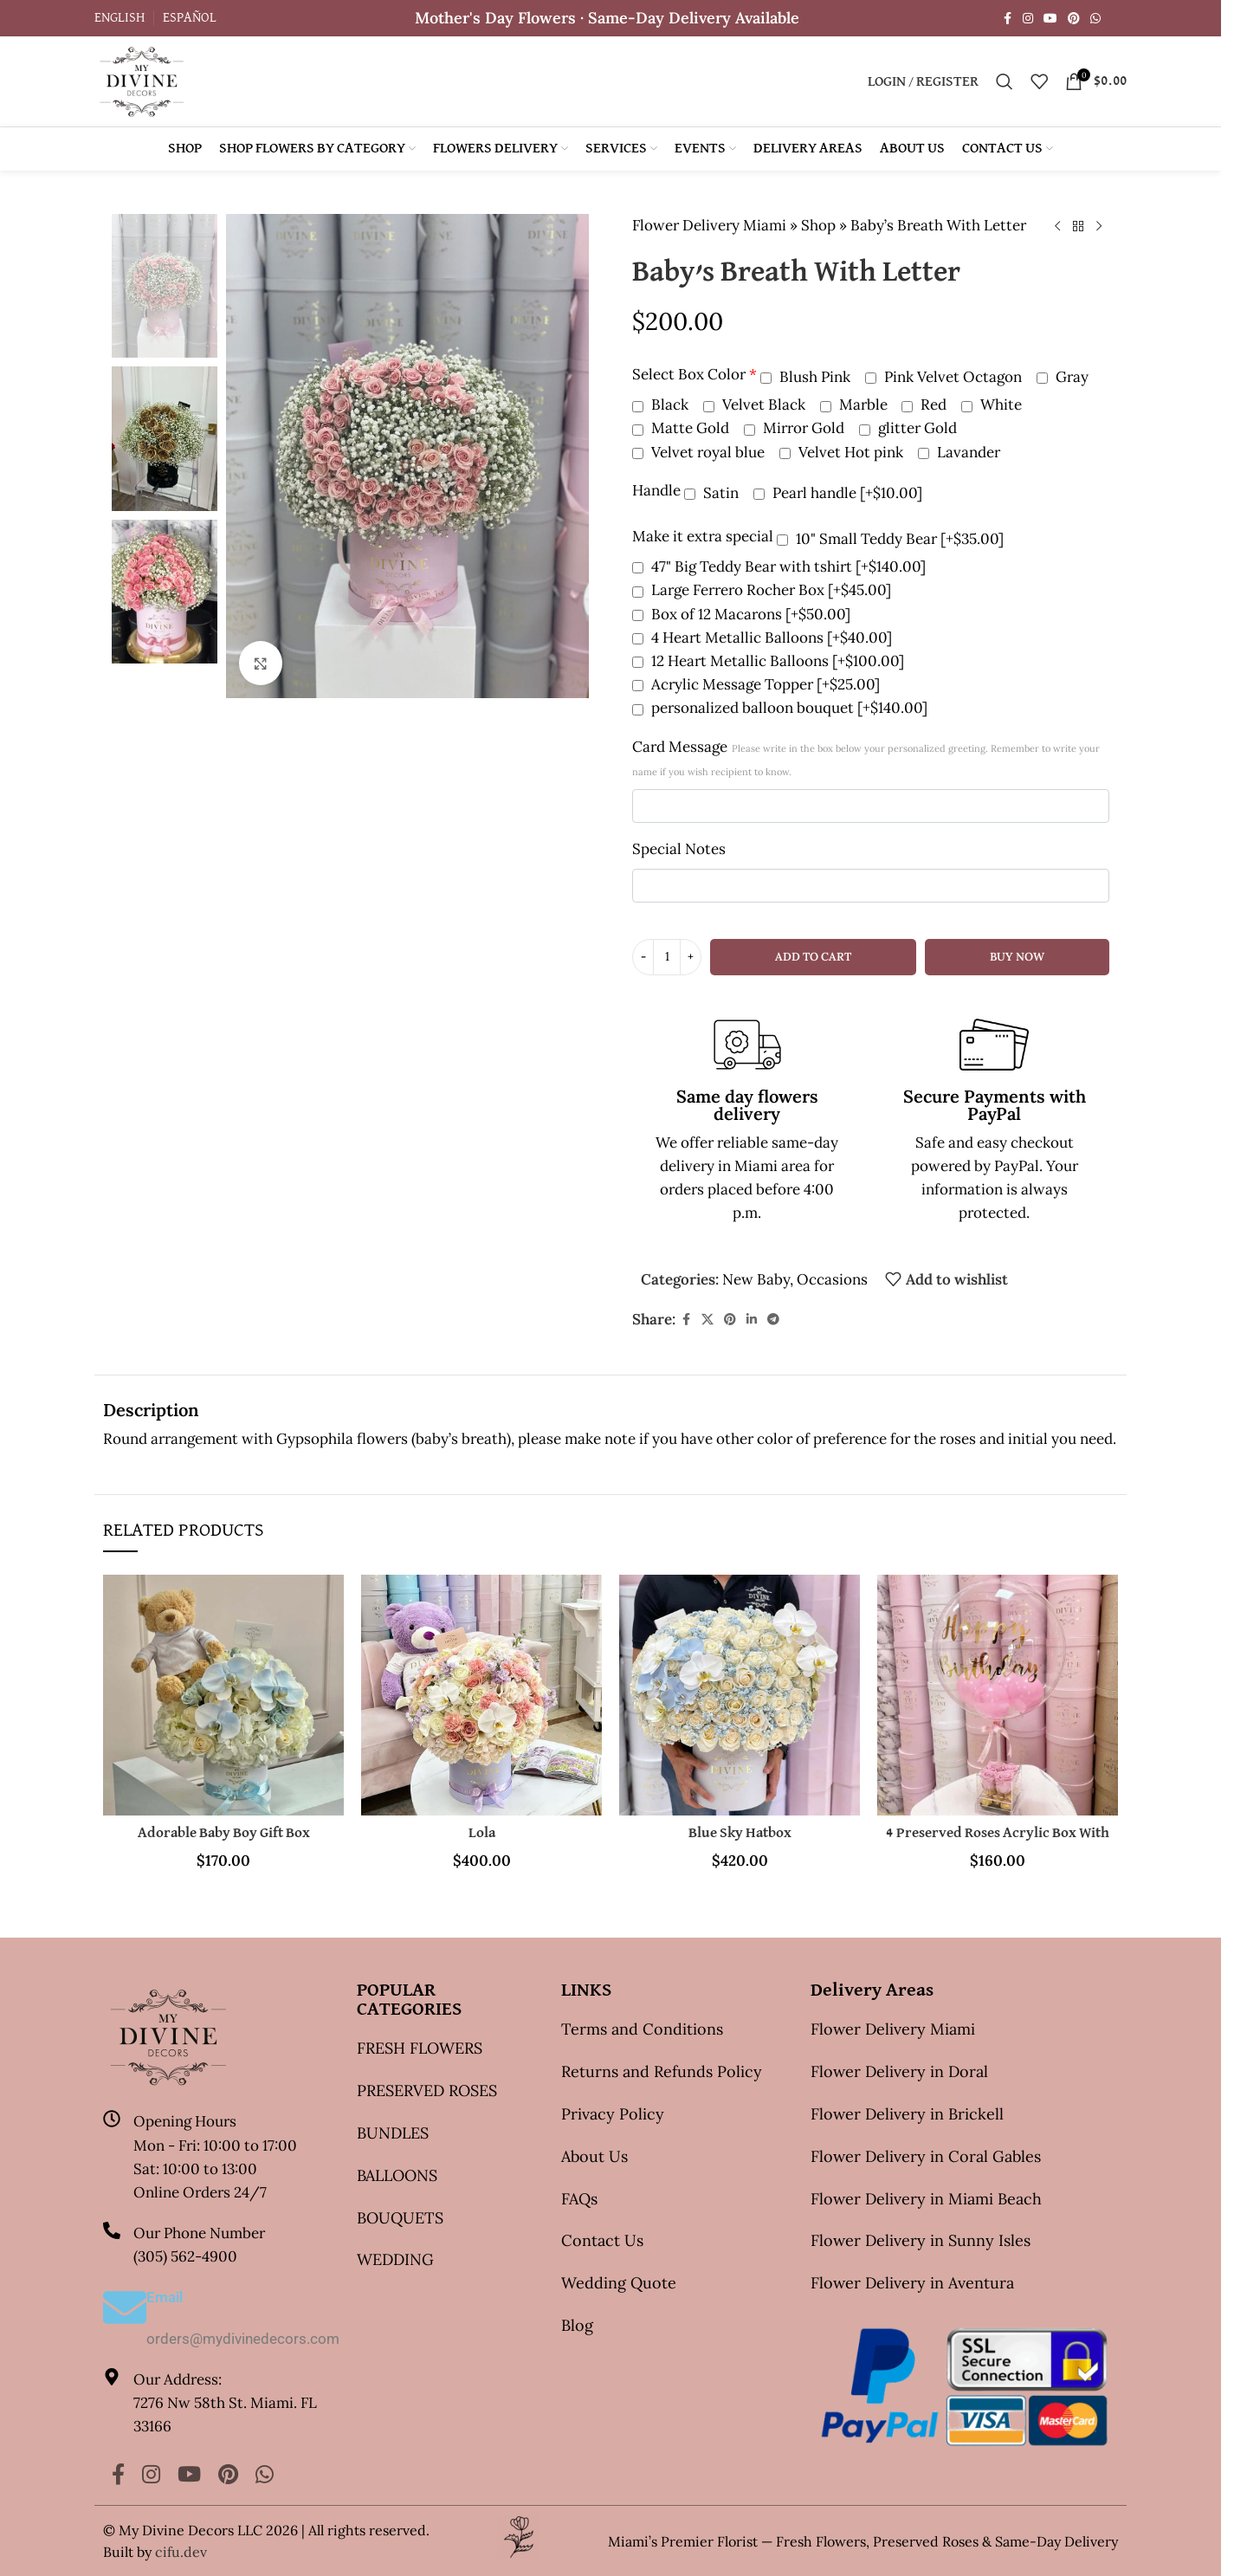 The image size is (1234, 2576). Describe the element at coordinates (756, 1279) in the screenshot. I see `New Baby` at that location.